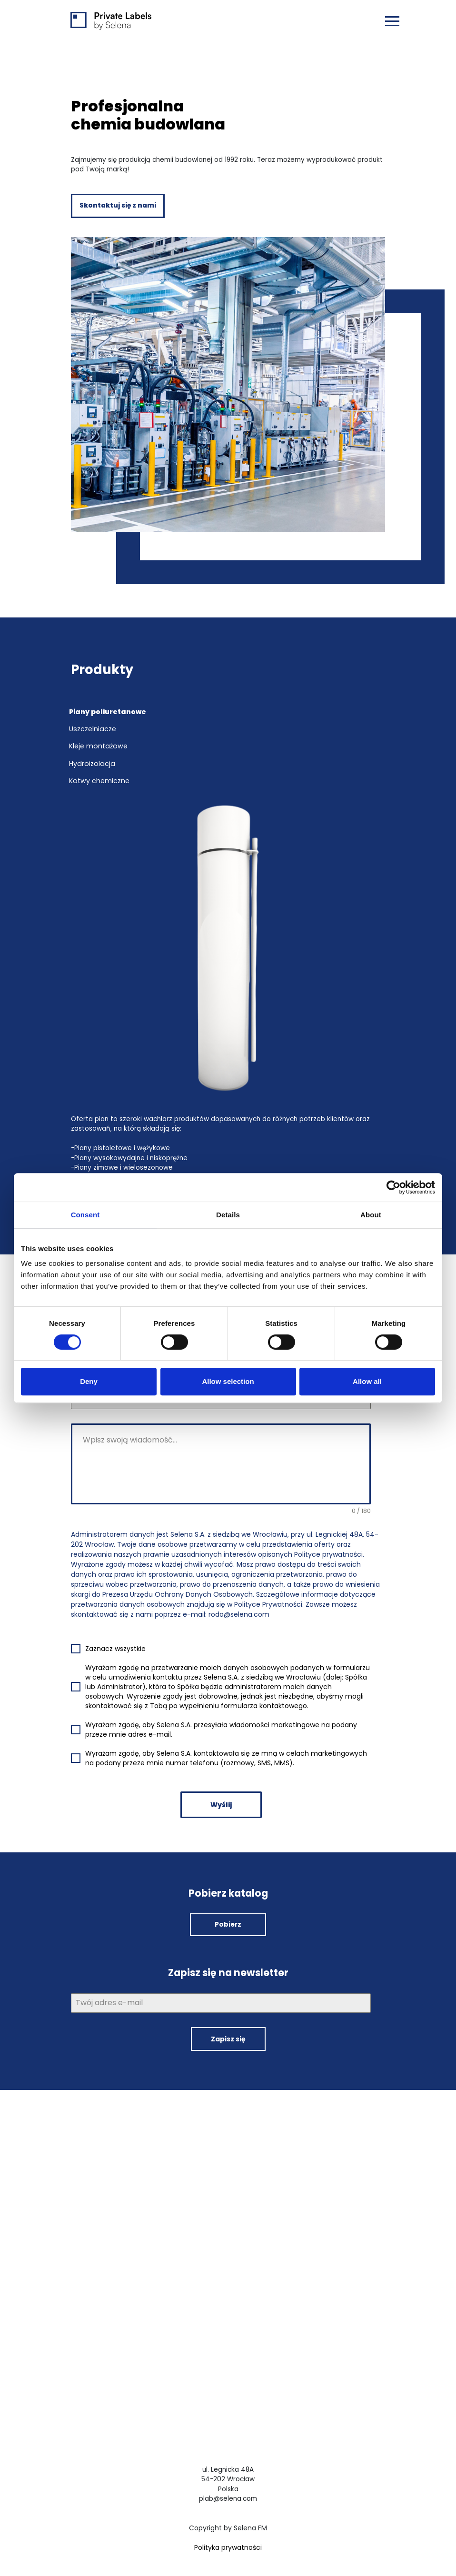 The image size is (456, 2576). What do you see at coordinates (92, 728) in the screenshot?
I see `Uszczelniacze [tab]` at bounding box center [92, 728].